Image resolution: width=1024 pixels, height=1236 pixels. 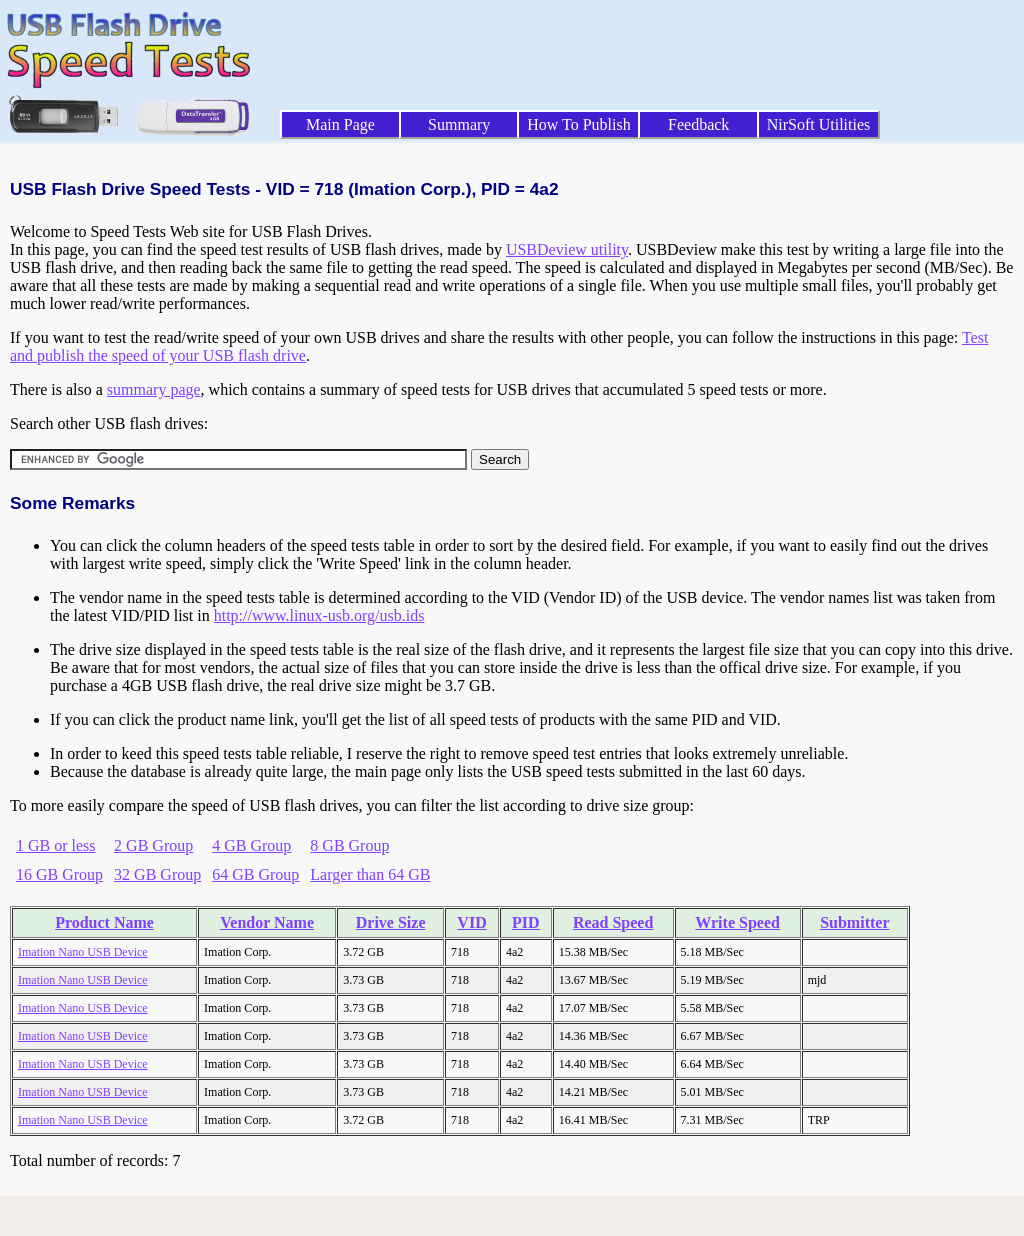 I want to click on VID, so click(x=471, y=922).